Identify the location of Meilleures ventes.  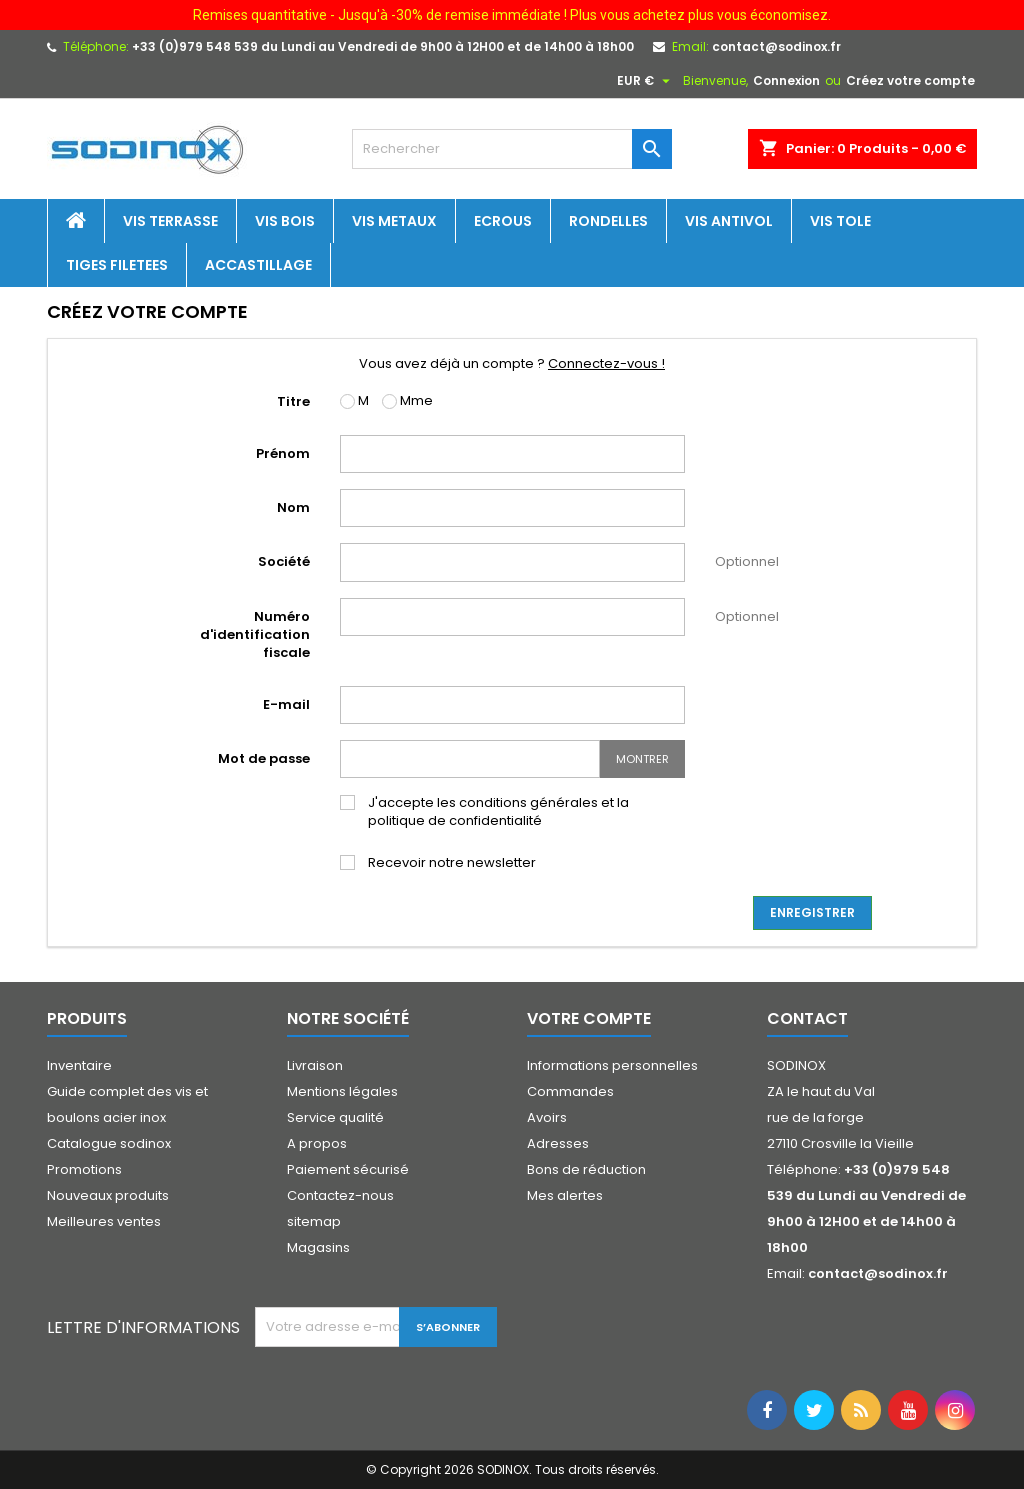
(104, 1221).